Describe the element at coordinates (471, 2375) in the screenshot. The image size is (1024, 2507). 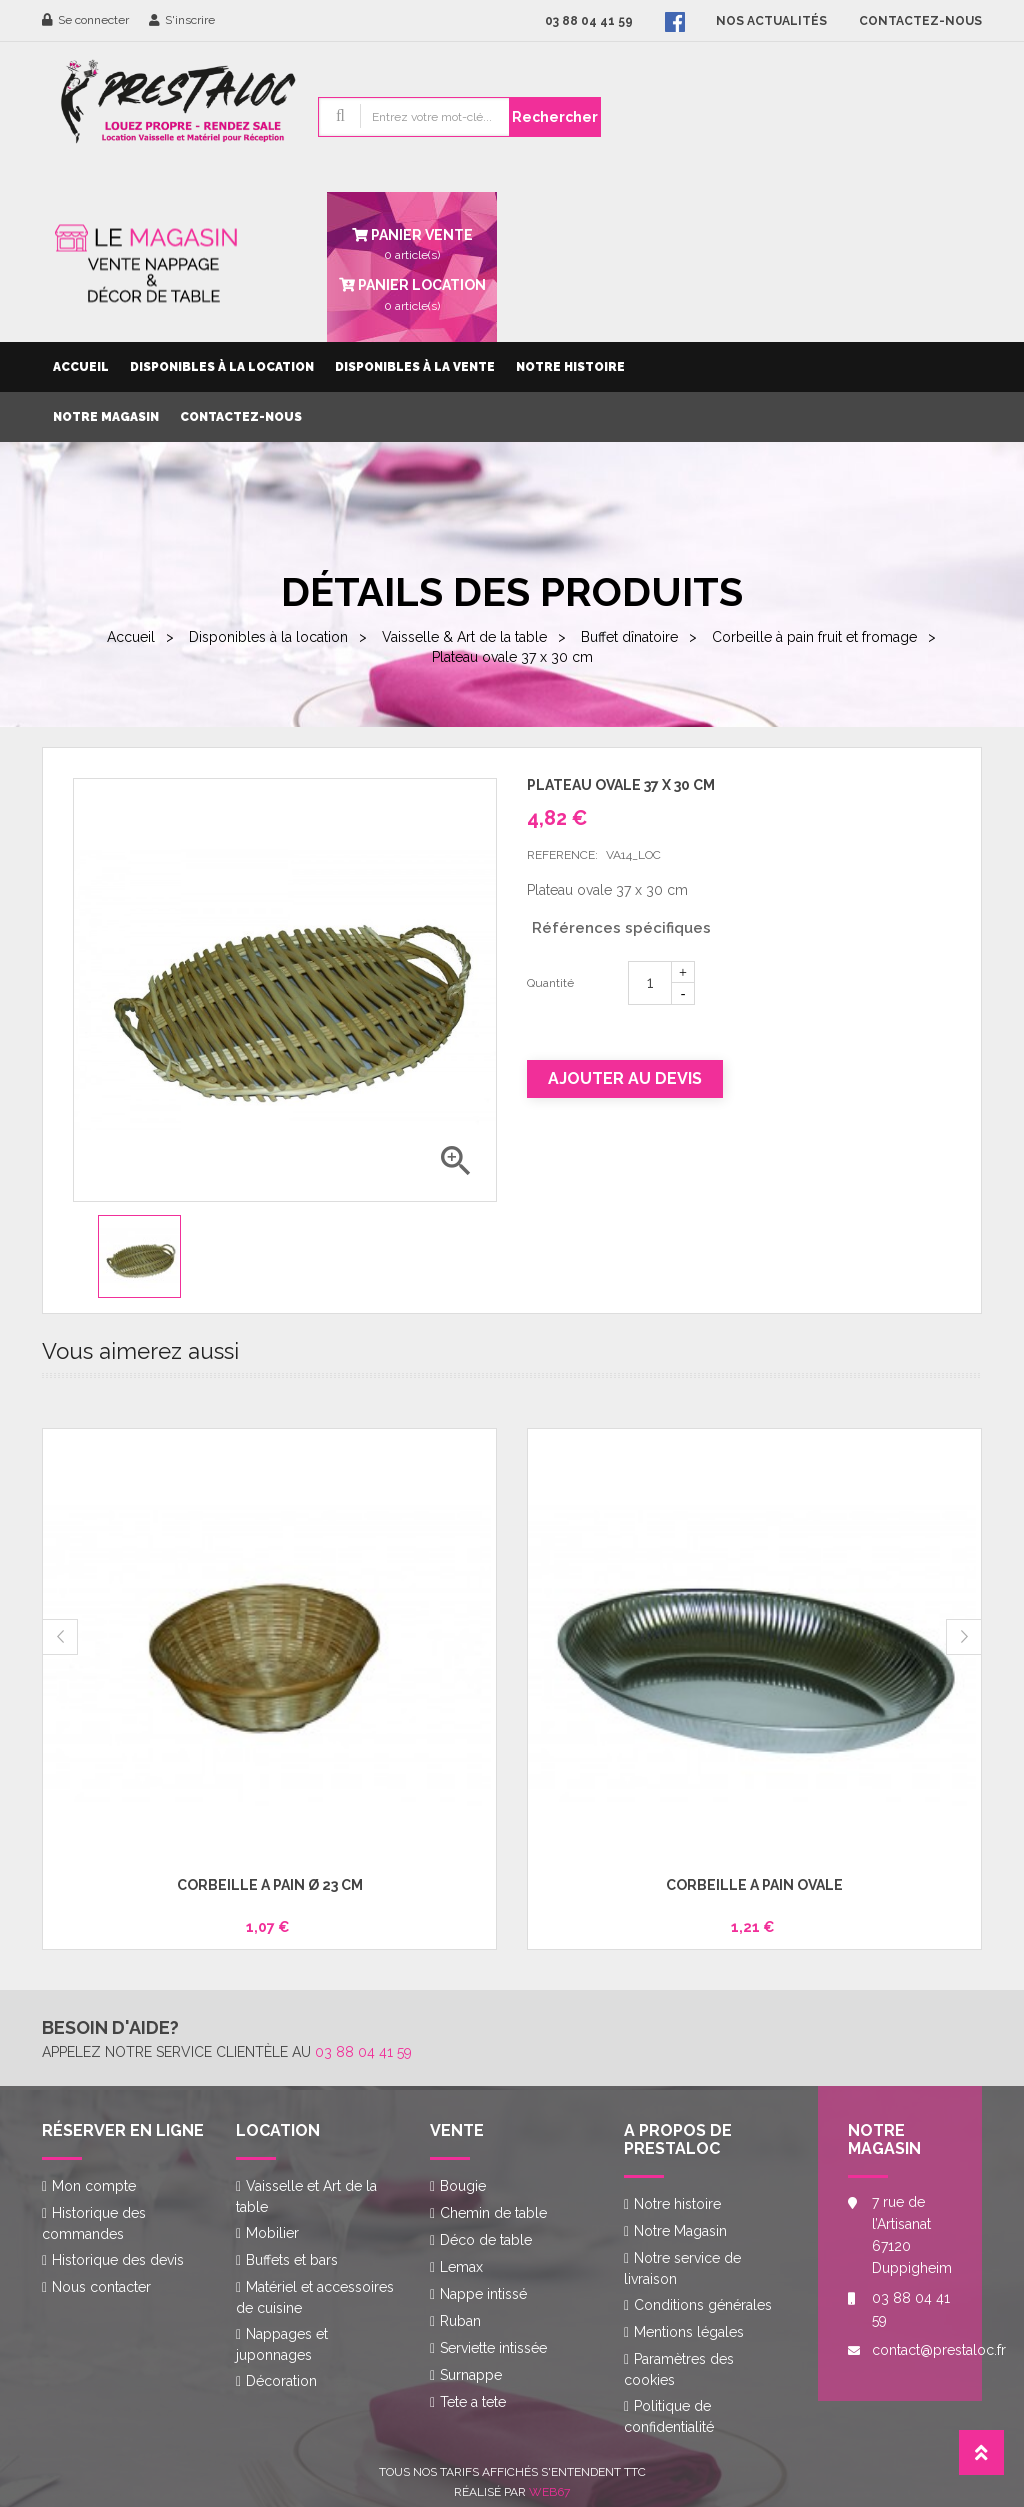
I see `Surnappe` at that location.